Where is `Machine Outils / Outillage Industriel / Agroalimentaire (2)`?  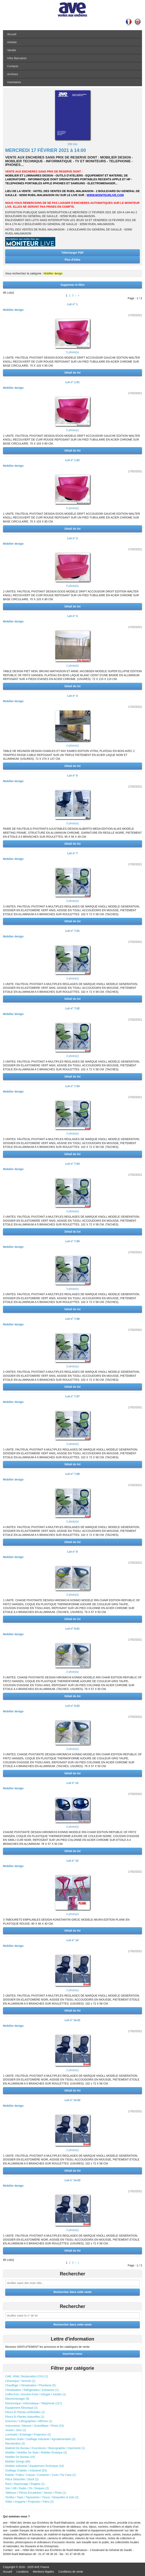
Machine Outils / Outillage Industriel / Agroalimentaire (2) is located at coordinates (40, 2439).